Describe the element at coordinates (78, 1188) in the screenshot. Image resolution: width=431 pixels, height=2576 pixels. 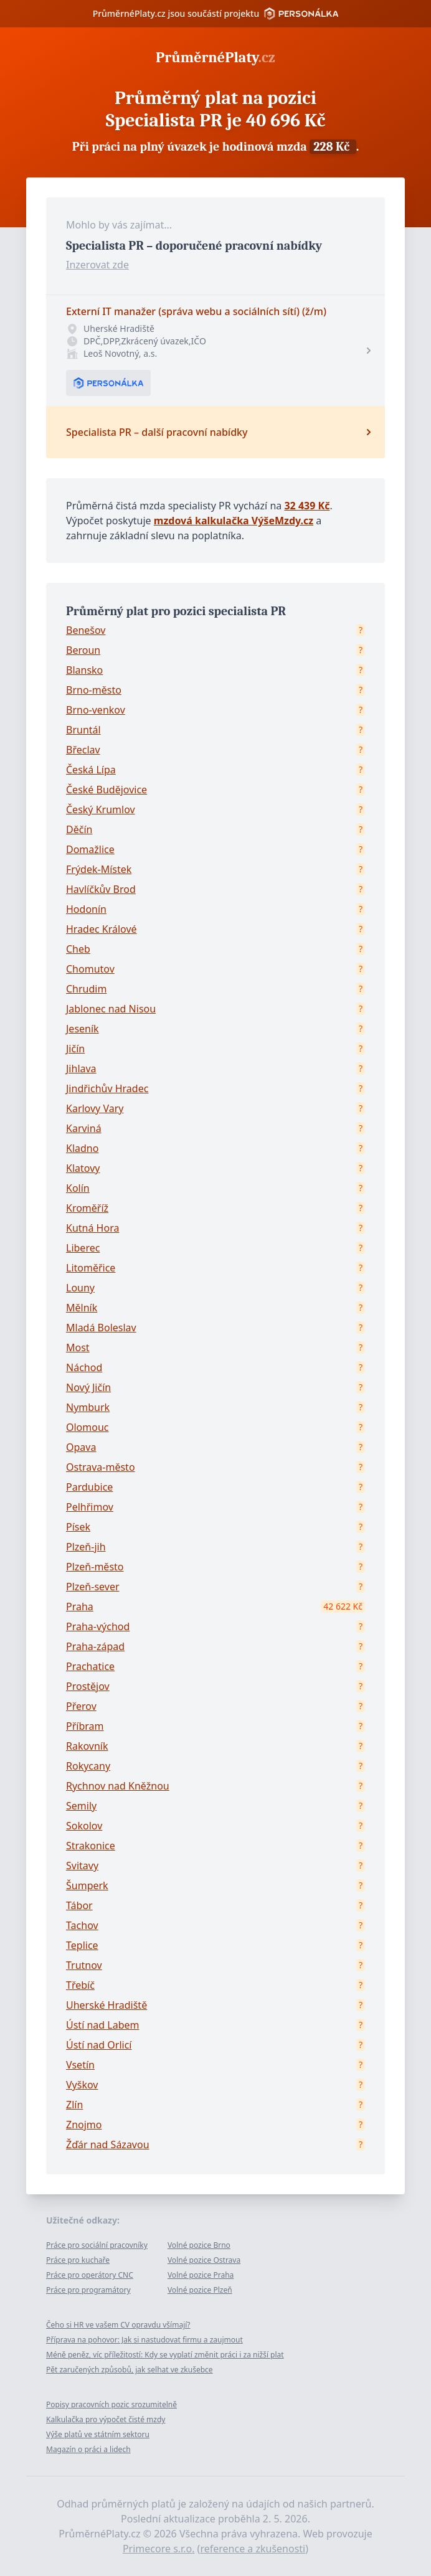
I see `Kolín` at that location.